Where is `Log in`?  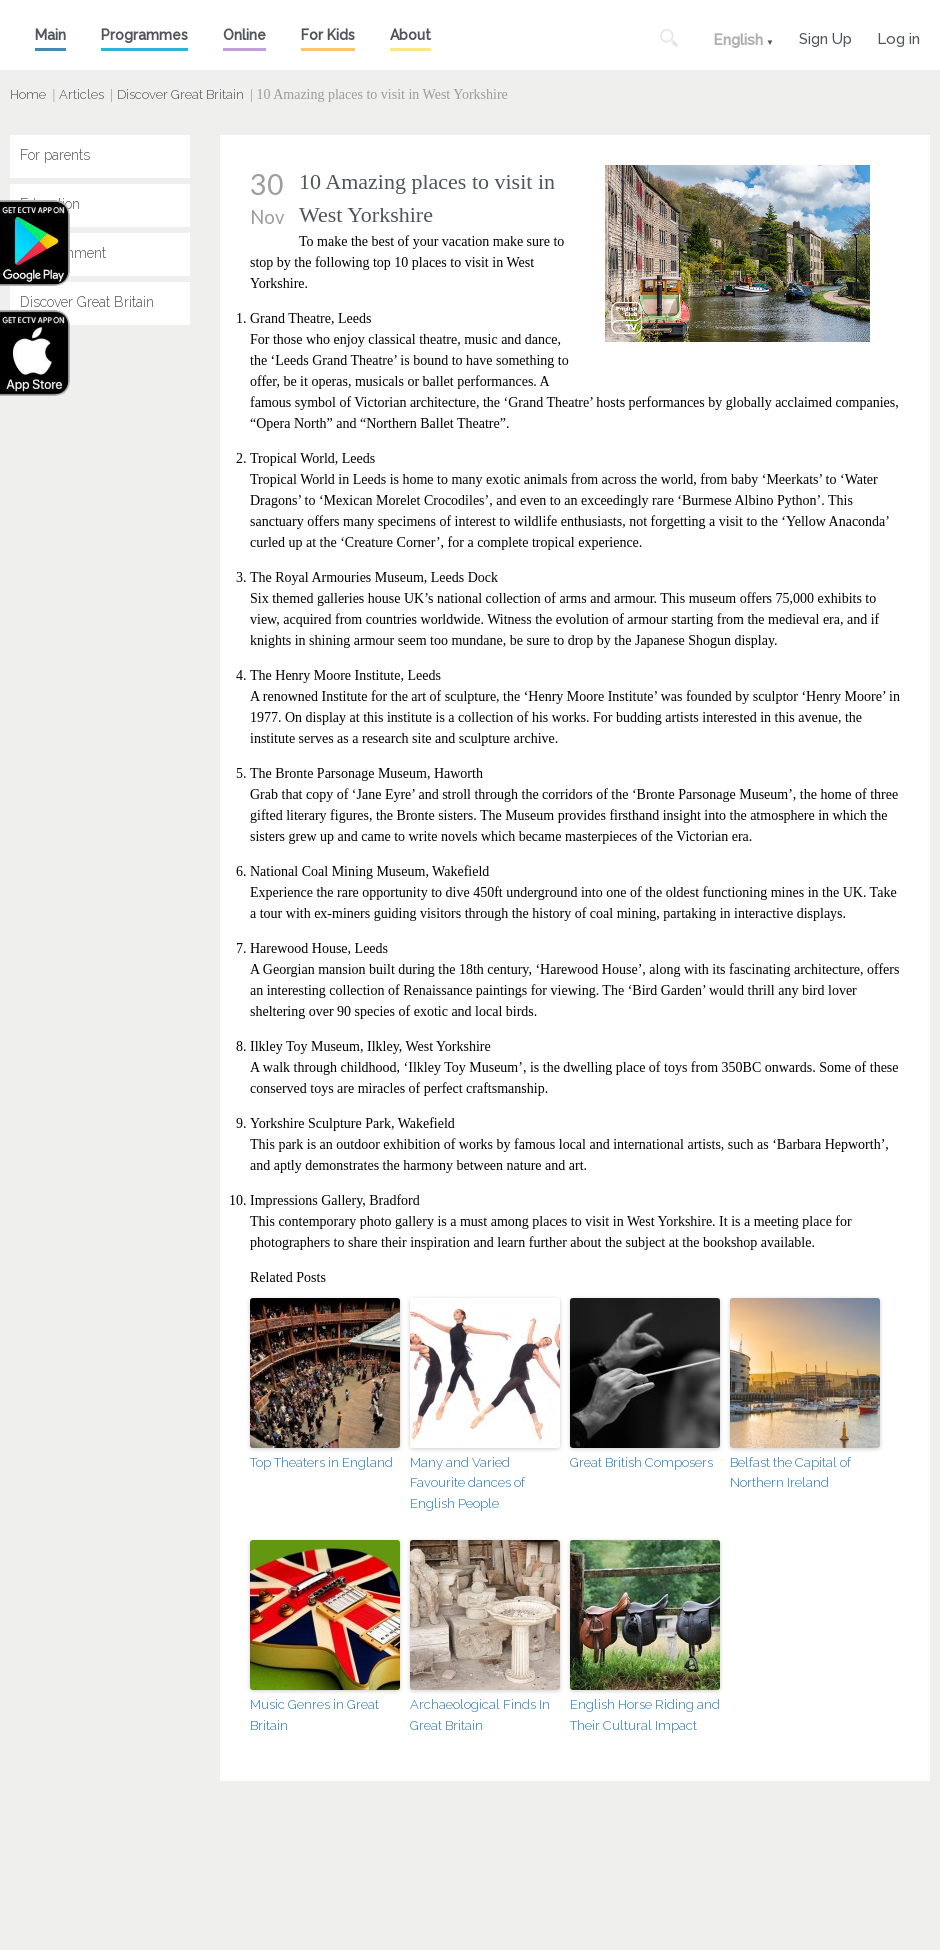
Log in is located at coordinates (898, 36).